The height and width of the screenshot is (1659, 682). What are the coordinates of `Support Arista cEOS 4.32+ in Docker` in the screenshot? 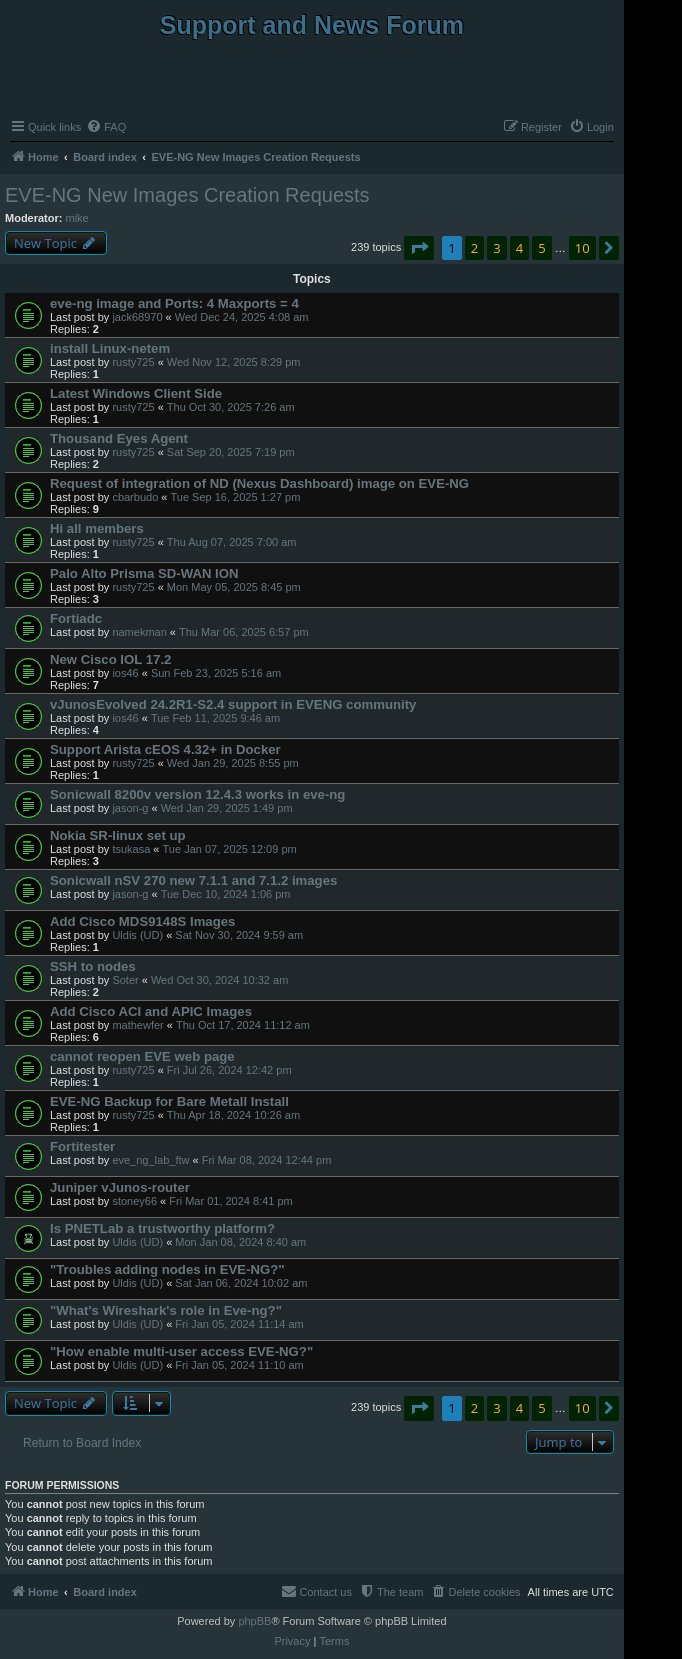 It's located at (165, 749).